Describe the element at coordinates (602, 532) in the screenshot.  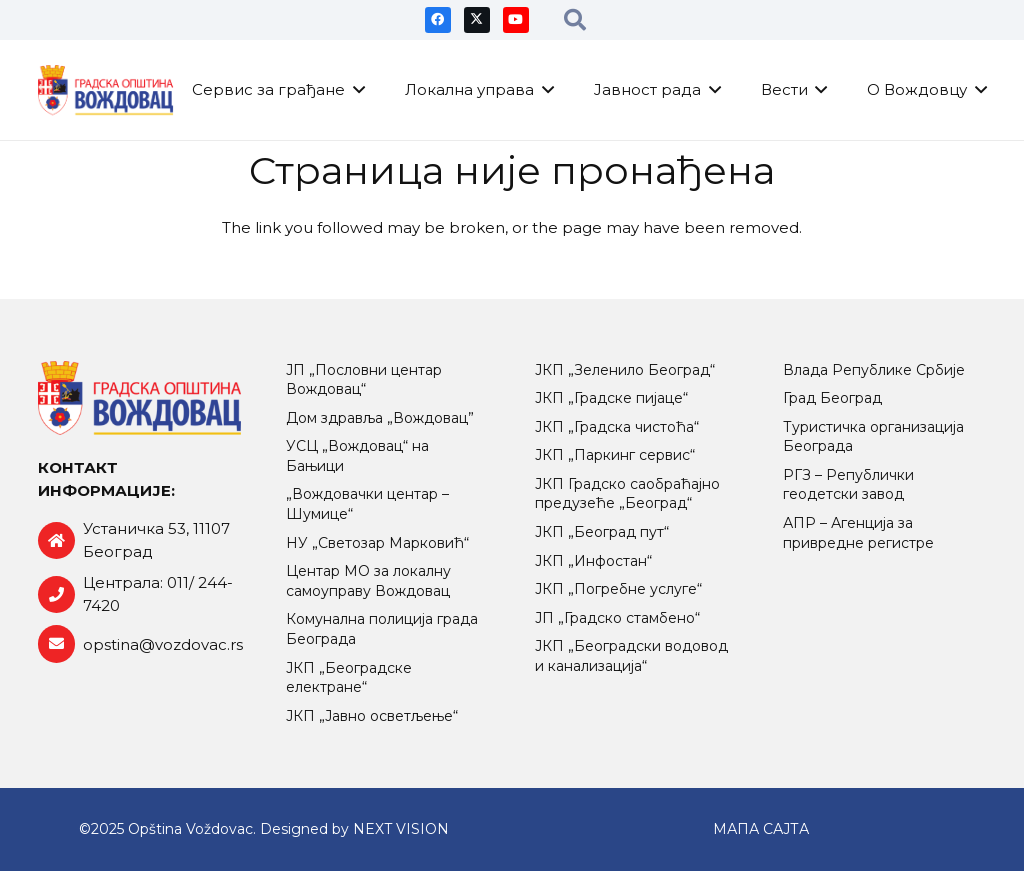
I see `ЈКП „Београд пут“` at that location.